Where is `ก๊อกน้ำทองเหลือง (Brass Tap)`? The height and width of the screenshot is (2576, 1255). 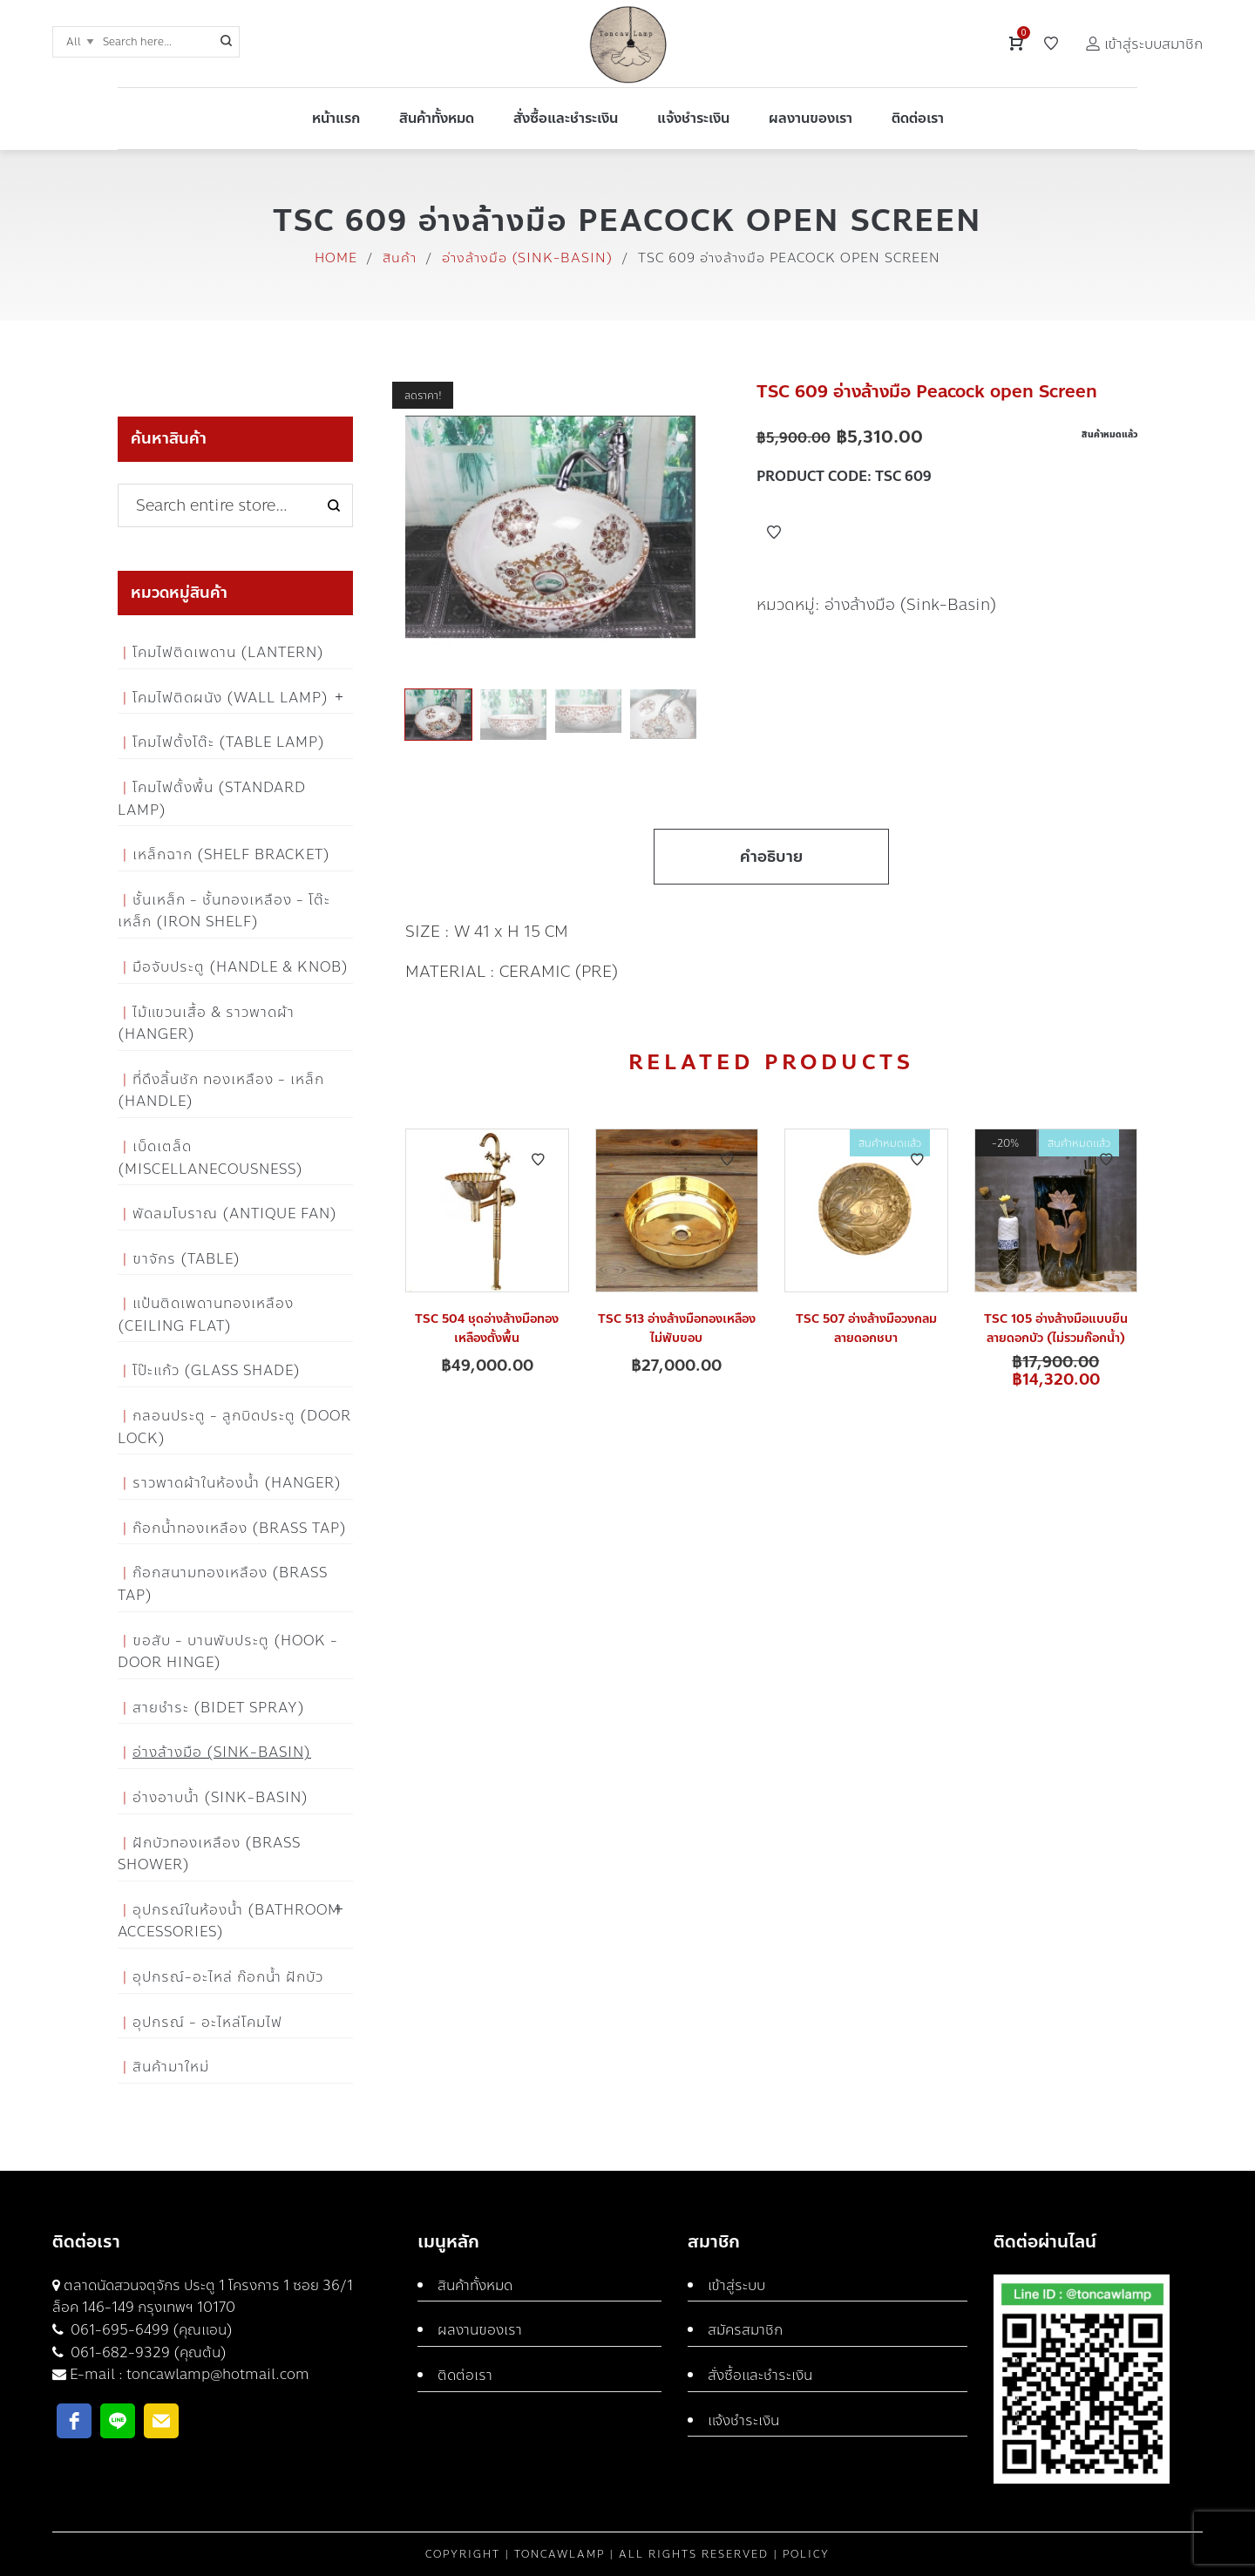 ก๊อกน้ำทองเหลือง (Brass Tap) is located at coordinates (239, 1528).